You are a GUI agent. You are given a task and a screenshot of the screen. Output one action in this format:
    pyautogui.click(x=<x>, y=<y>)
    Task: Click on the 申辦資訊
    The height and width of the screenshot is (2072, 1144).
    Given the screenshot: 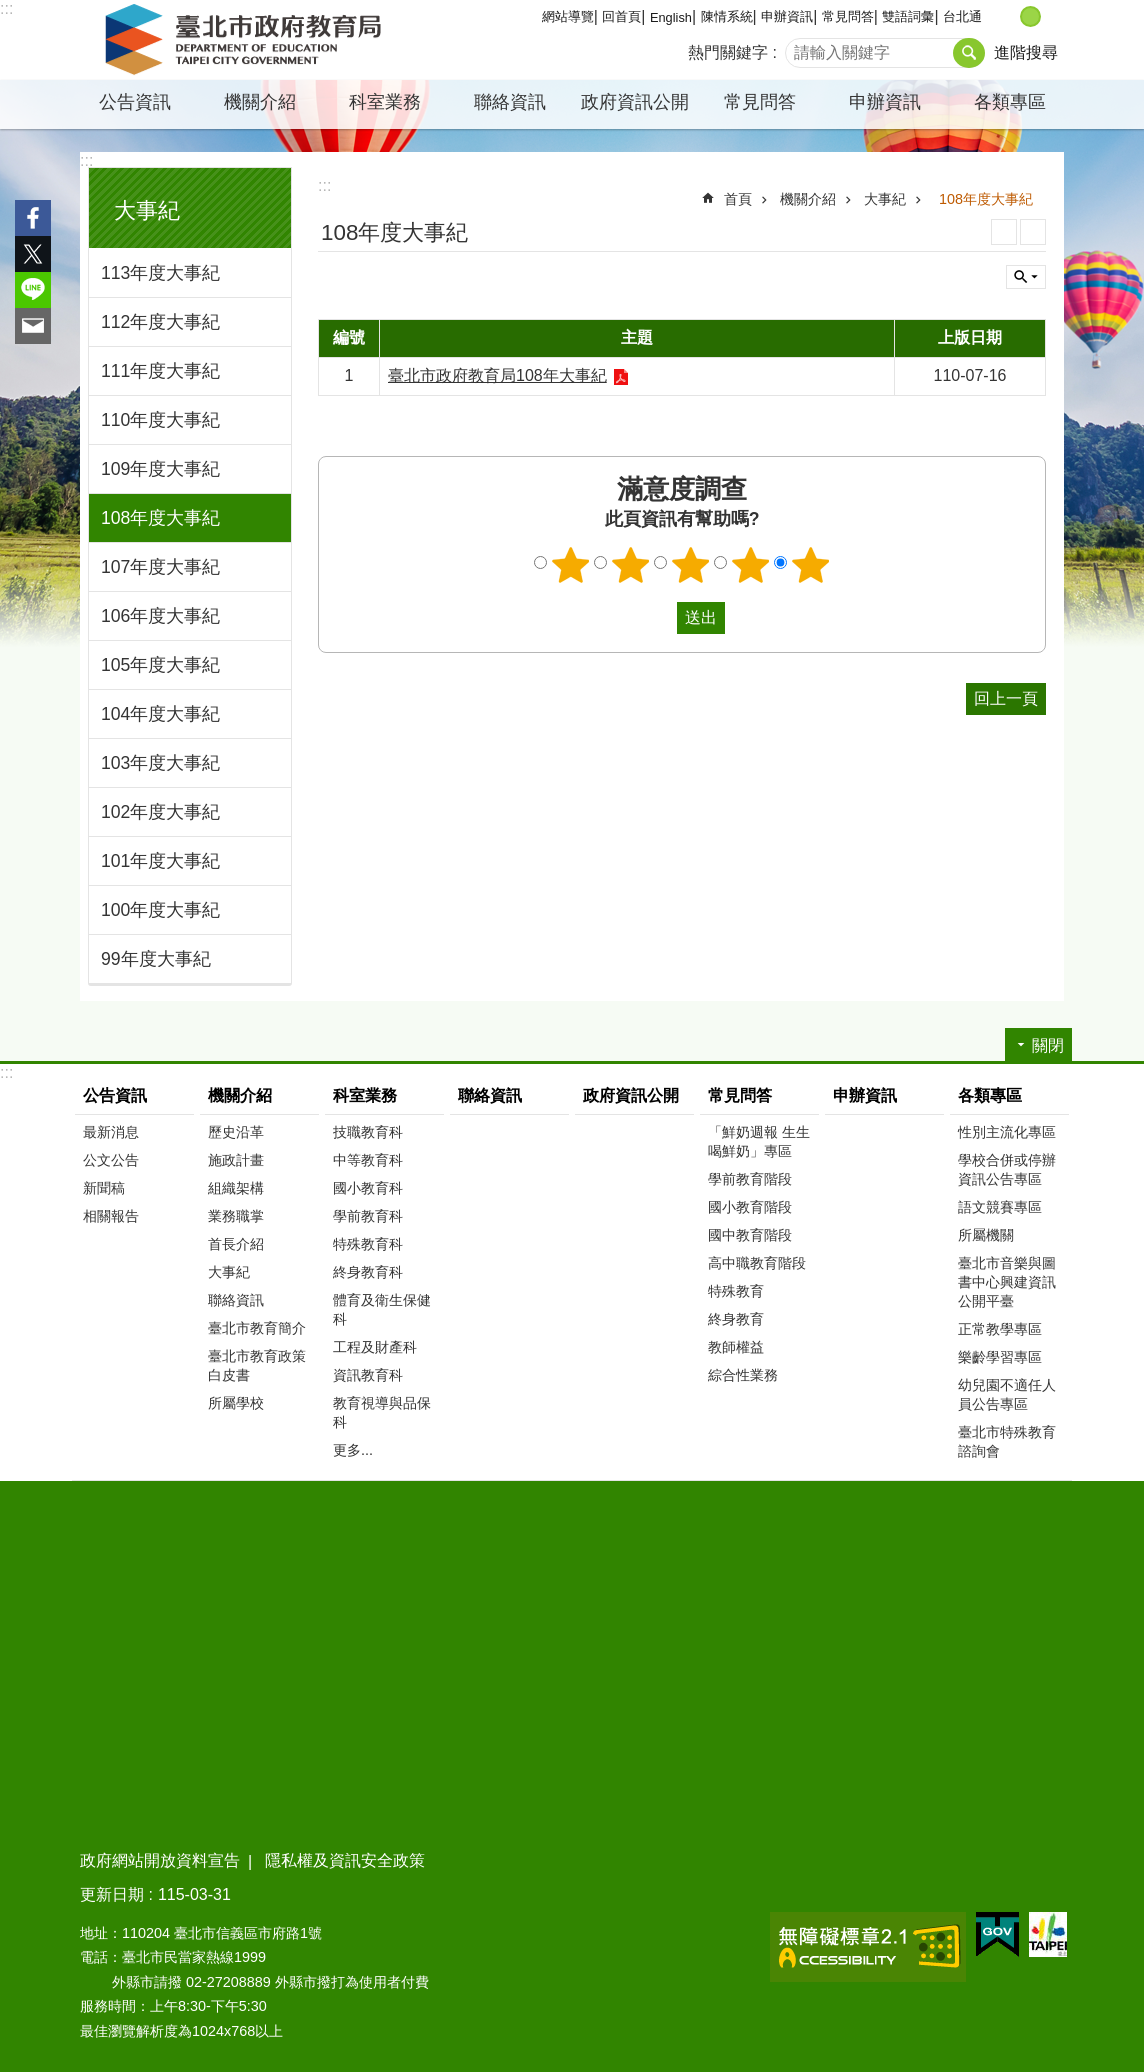 What is the action you would take?
    pyautogui.click(x=787, y=16)
    